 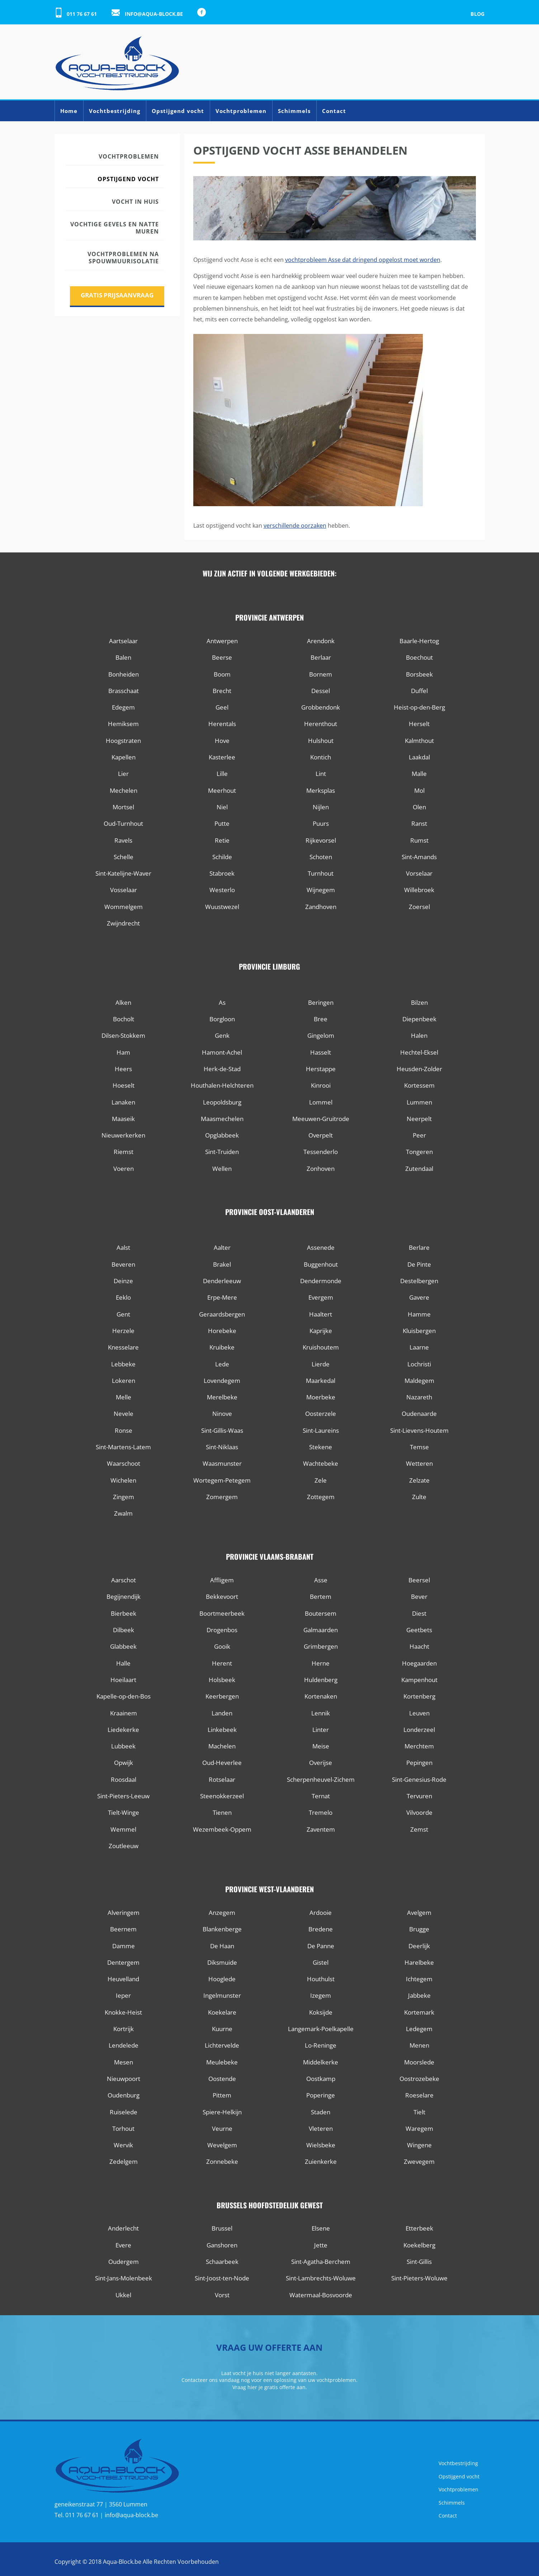 What do you see at coordinates (222, 1713) in the screenshot?
I see `Landen` at bounding box center [222, 1713].